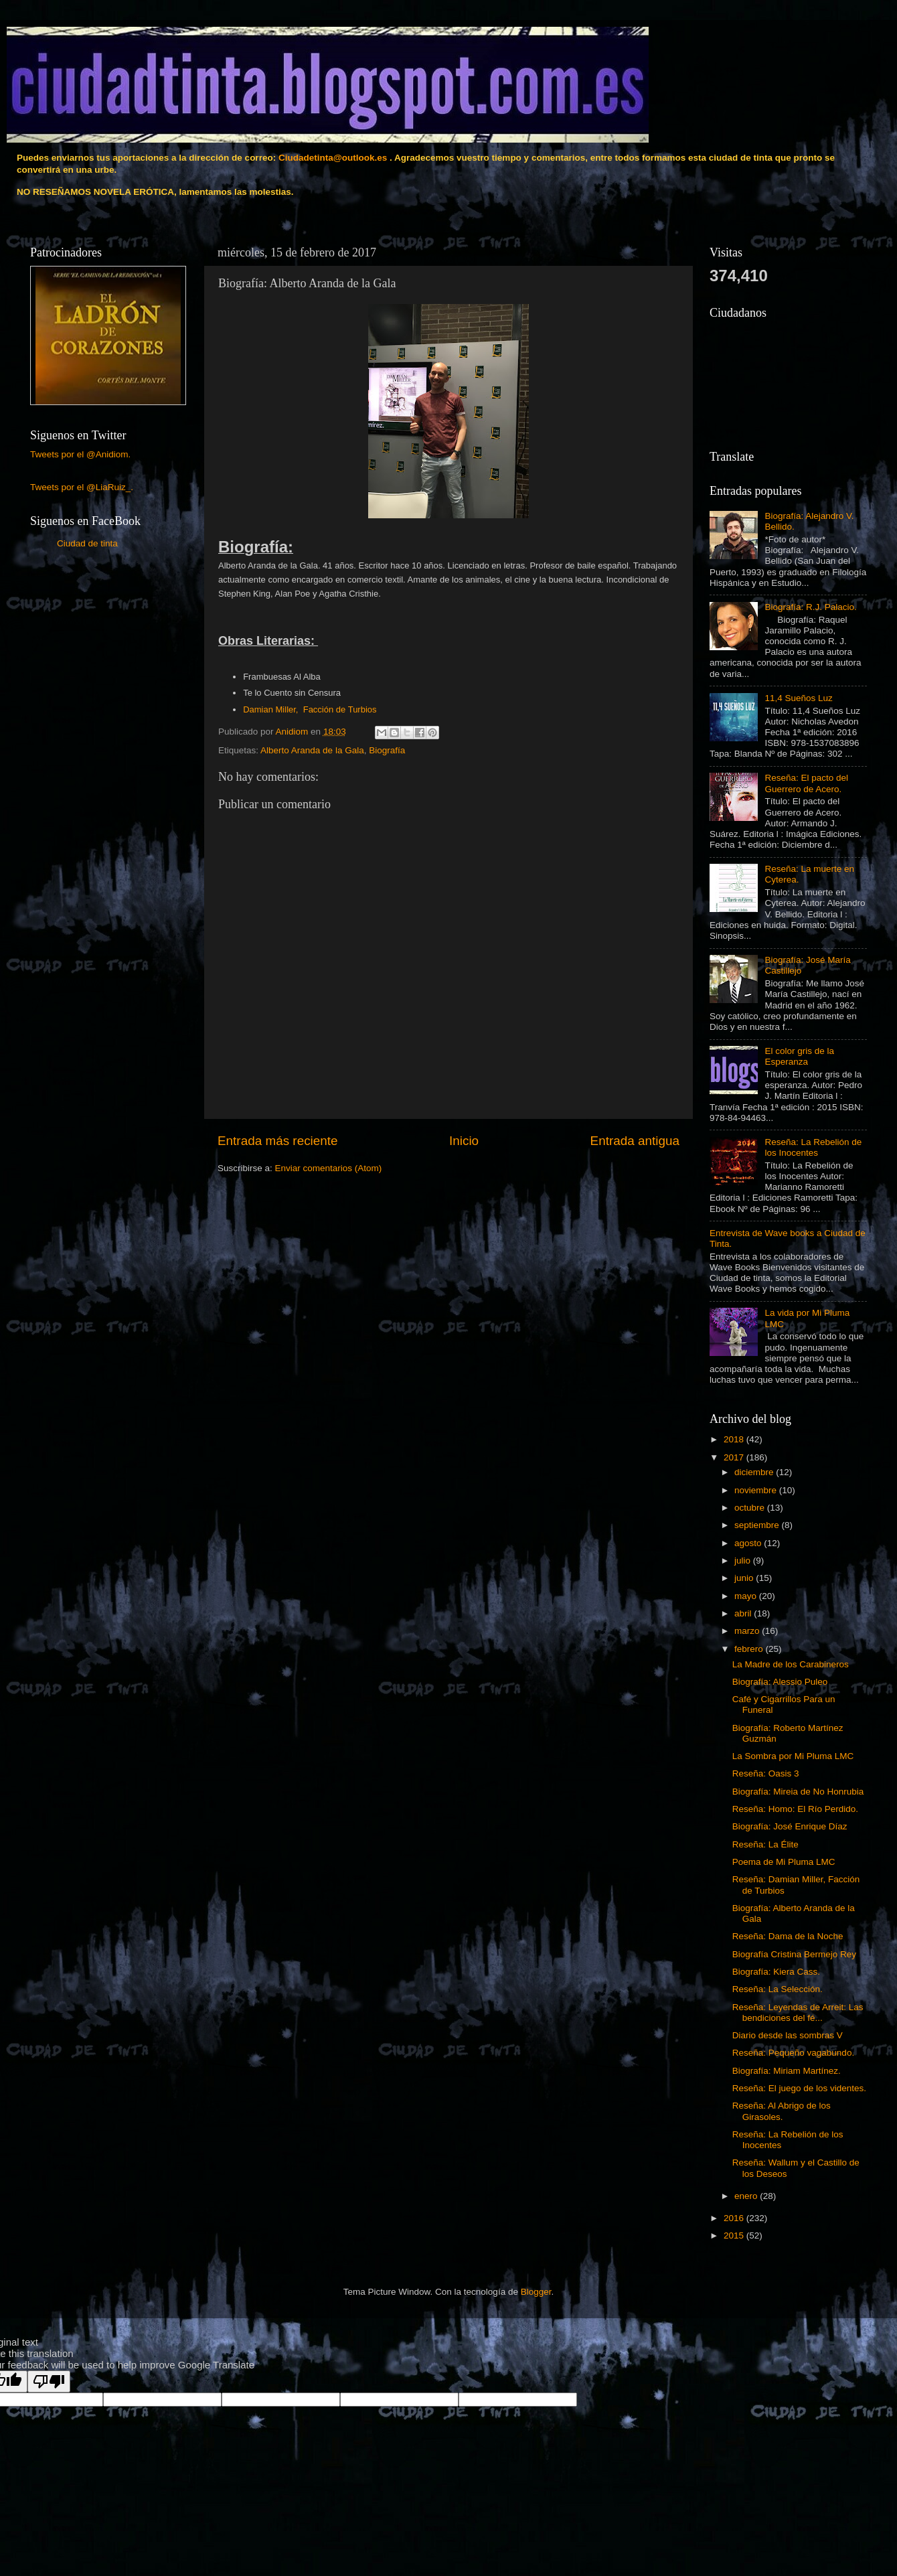  I want to click on Alberto Aranda de la Gala, so click(312, 750).